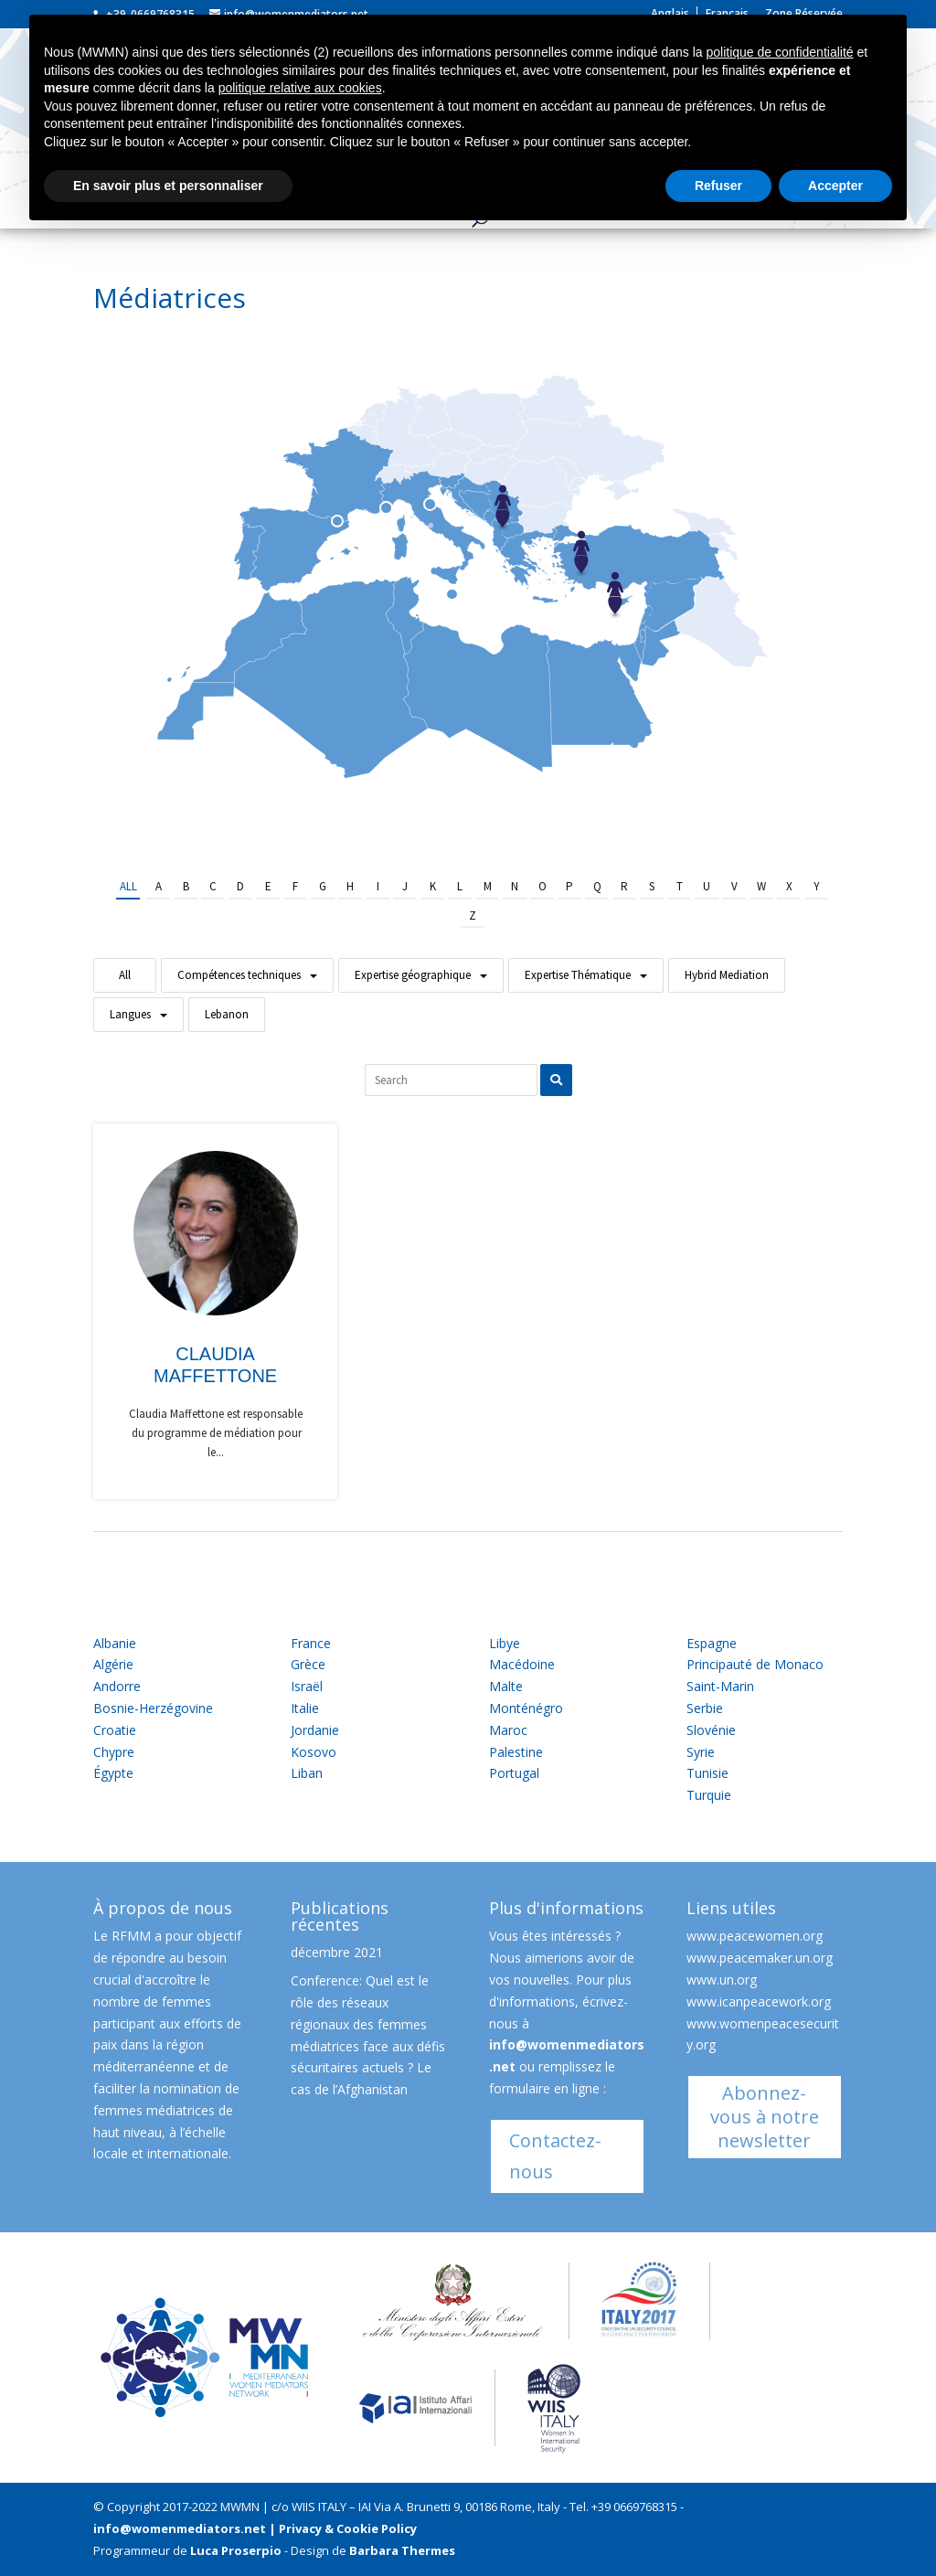 The height and width of the screenshot is (2576, 936). What do you see at coordinates (168, 185) in the screenshot?
I see `En savoir plus et personnaliser [button]` at bounding box center [168, 185].